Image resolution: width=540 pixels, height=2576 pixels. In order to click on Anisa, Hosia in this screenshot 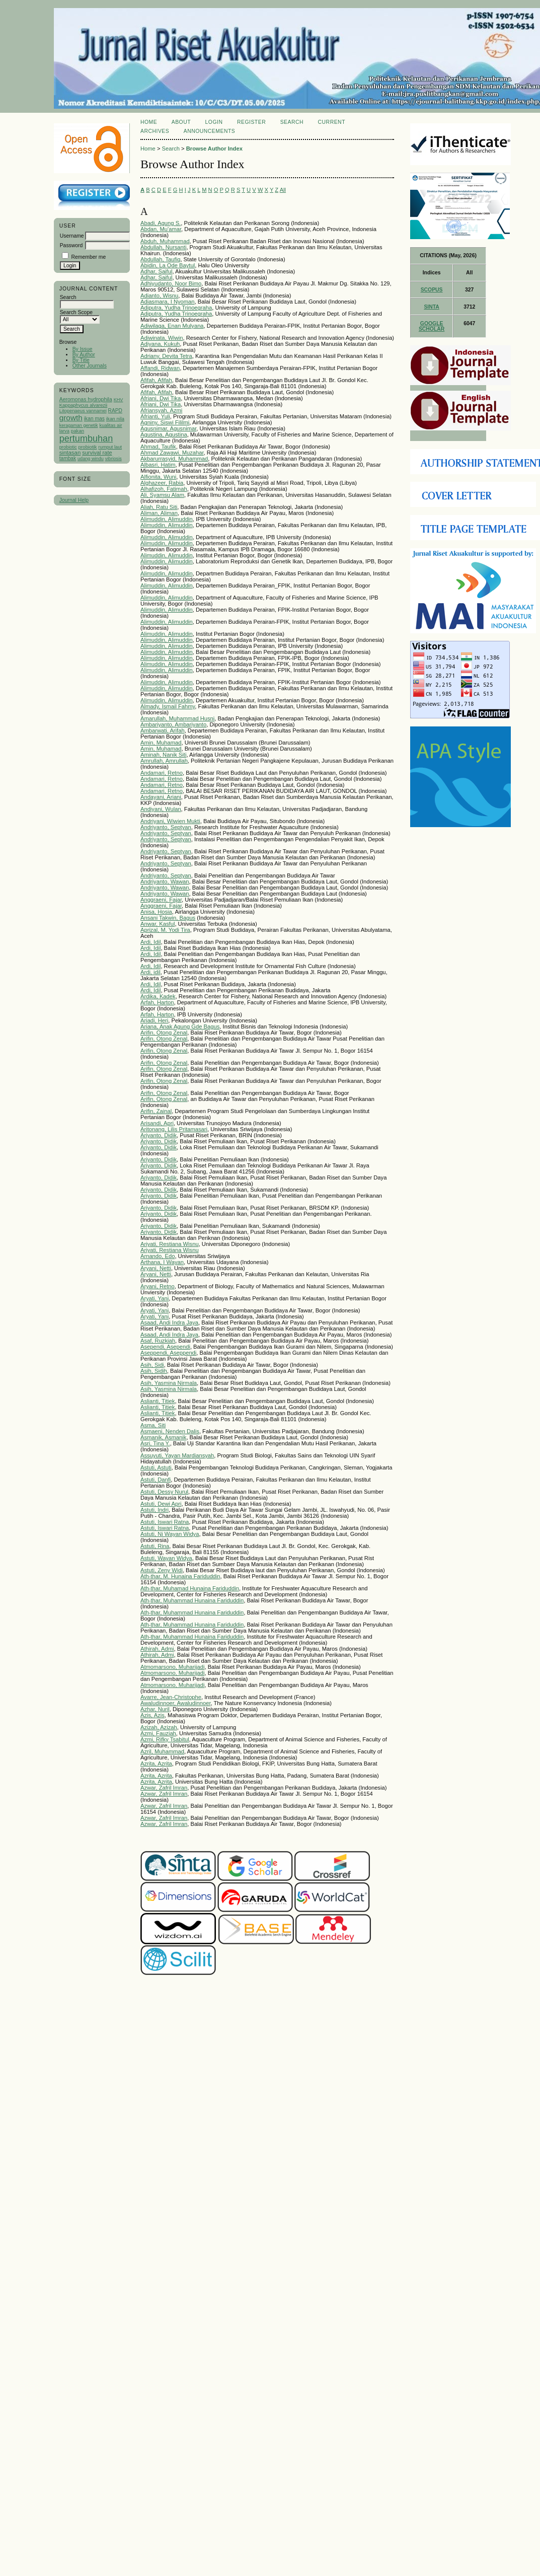, I will do `click(156, 912)`.